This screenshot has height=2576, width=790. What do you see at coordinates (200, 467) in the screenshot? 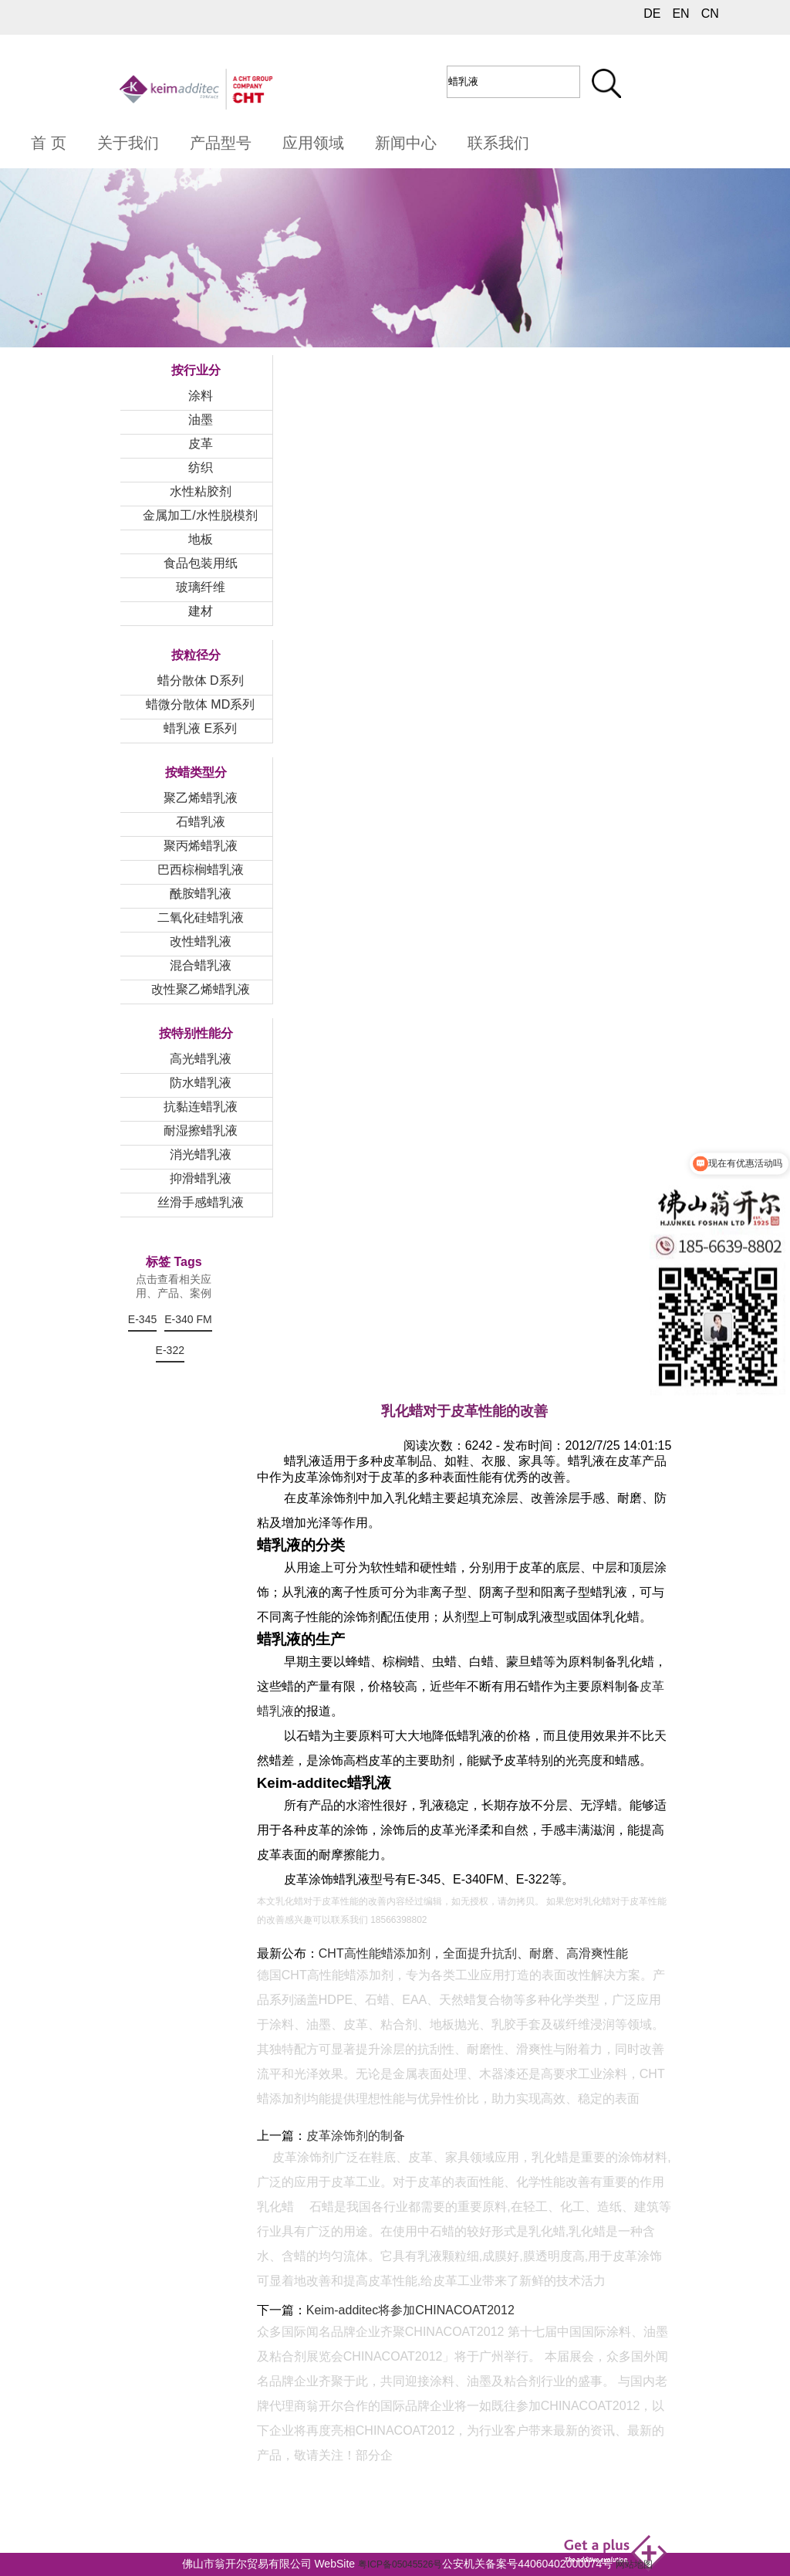
I see `纺织` at bounding box center [200, 467].